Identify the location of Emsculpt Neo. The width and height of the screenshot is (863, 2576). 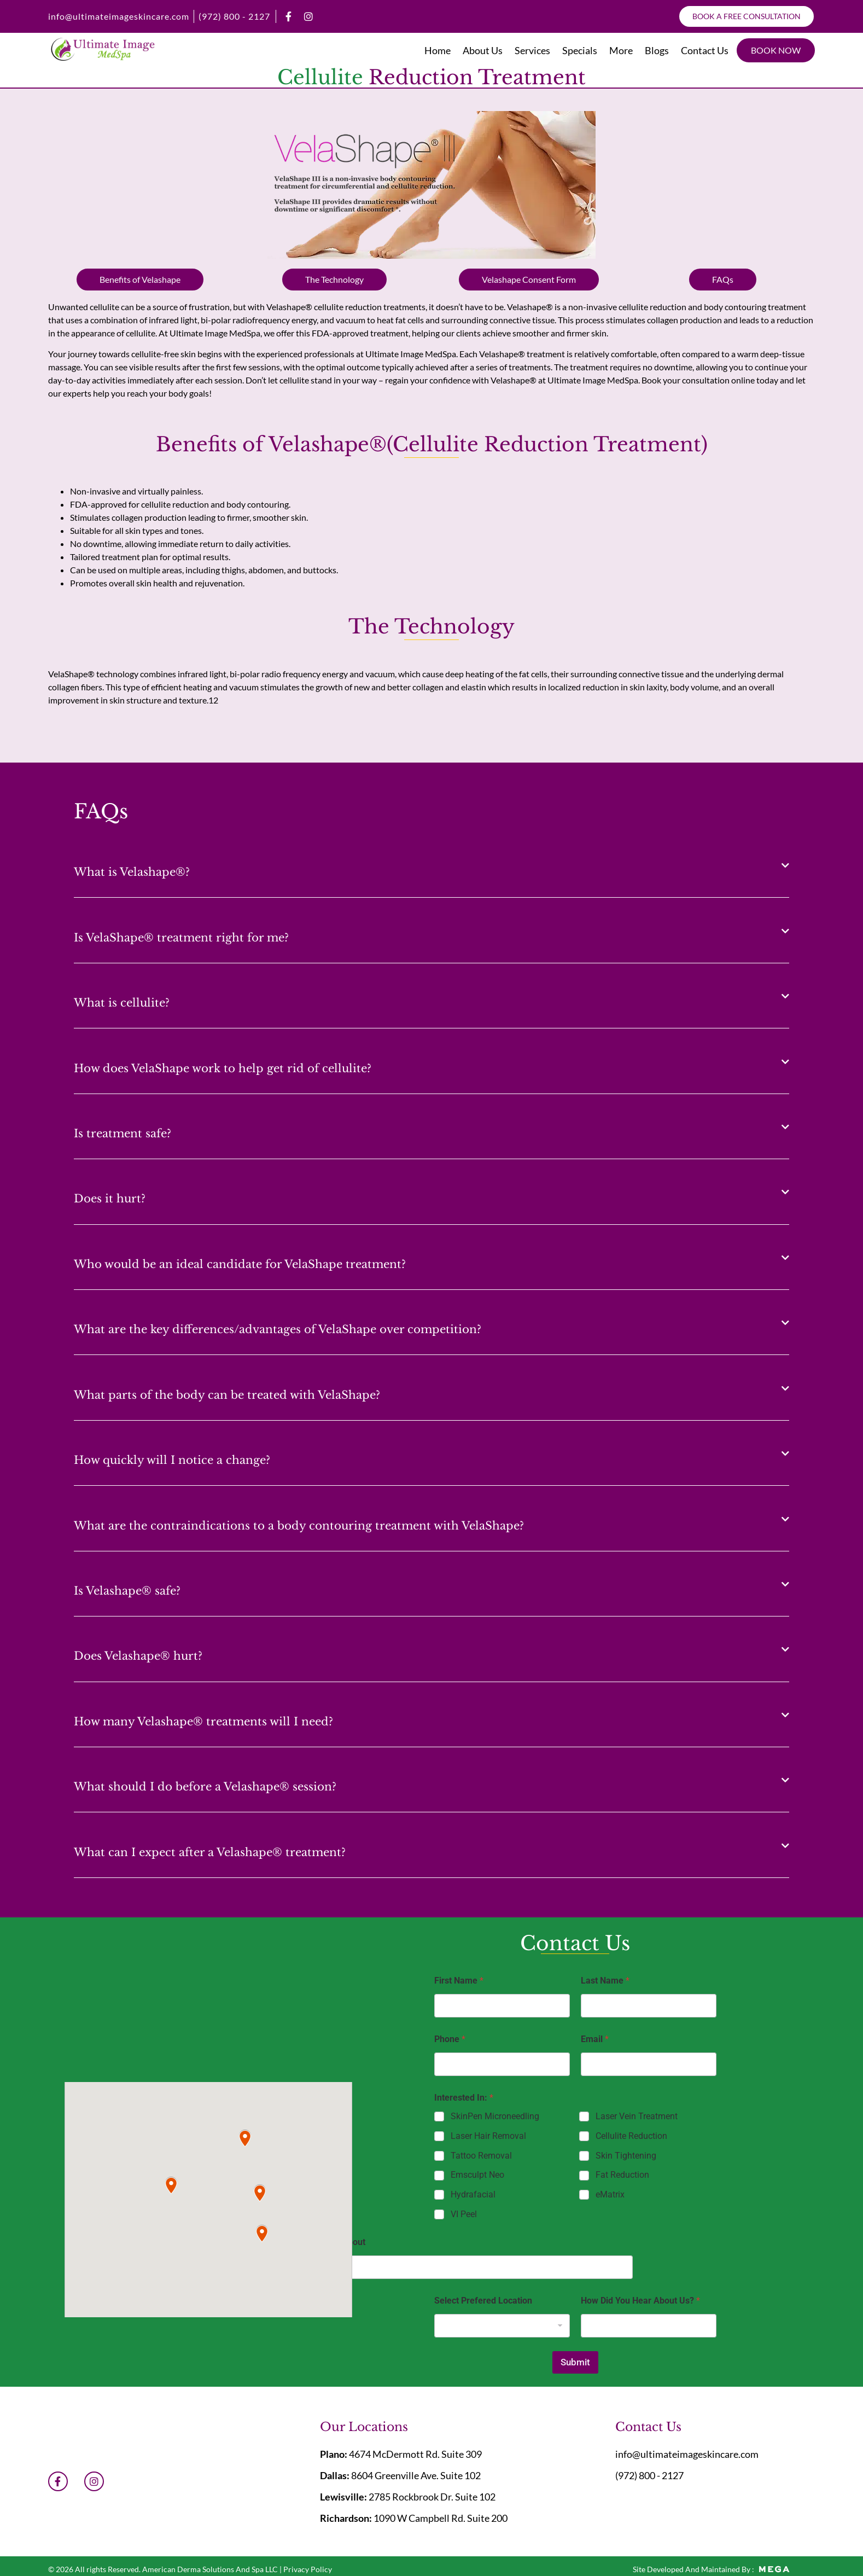
(477, 2175).